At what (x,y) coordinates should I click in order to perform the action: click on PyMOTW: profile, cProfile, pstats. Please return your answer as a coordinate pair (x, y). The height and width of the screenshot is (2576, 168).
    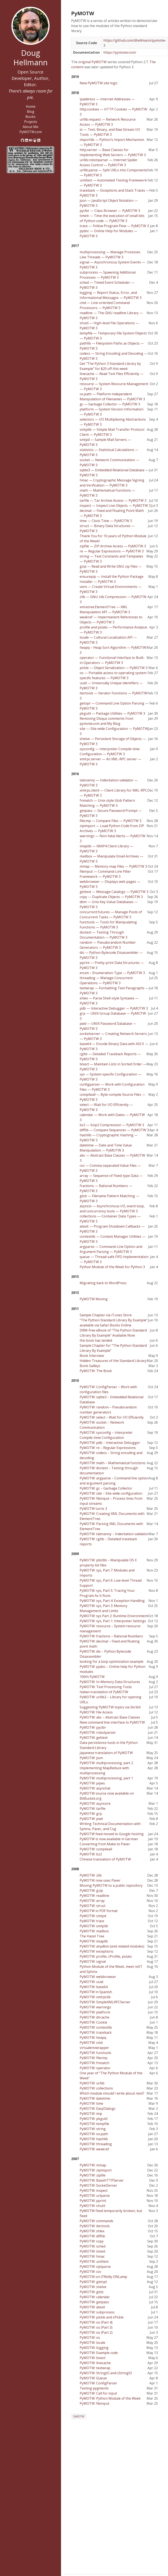
    Looking at the image, I should click on (106, 1956).